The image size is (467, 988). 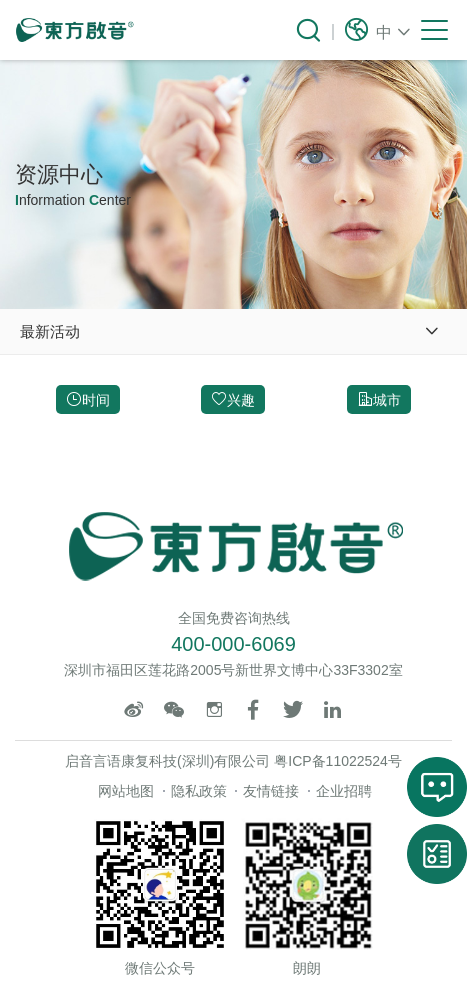 I want to click on 粤ICP备11022524号, so click(x=338, y=761).